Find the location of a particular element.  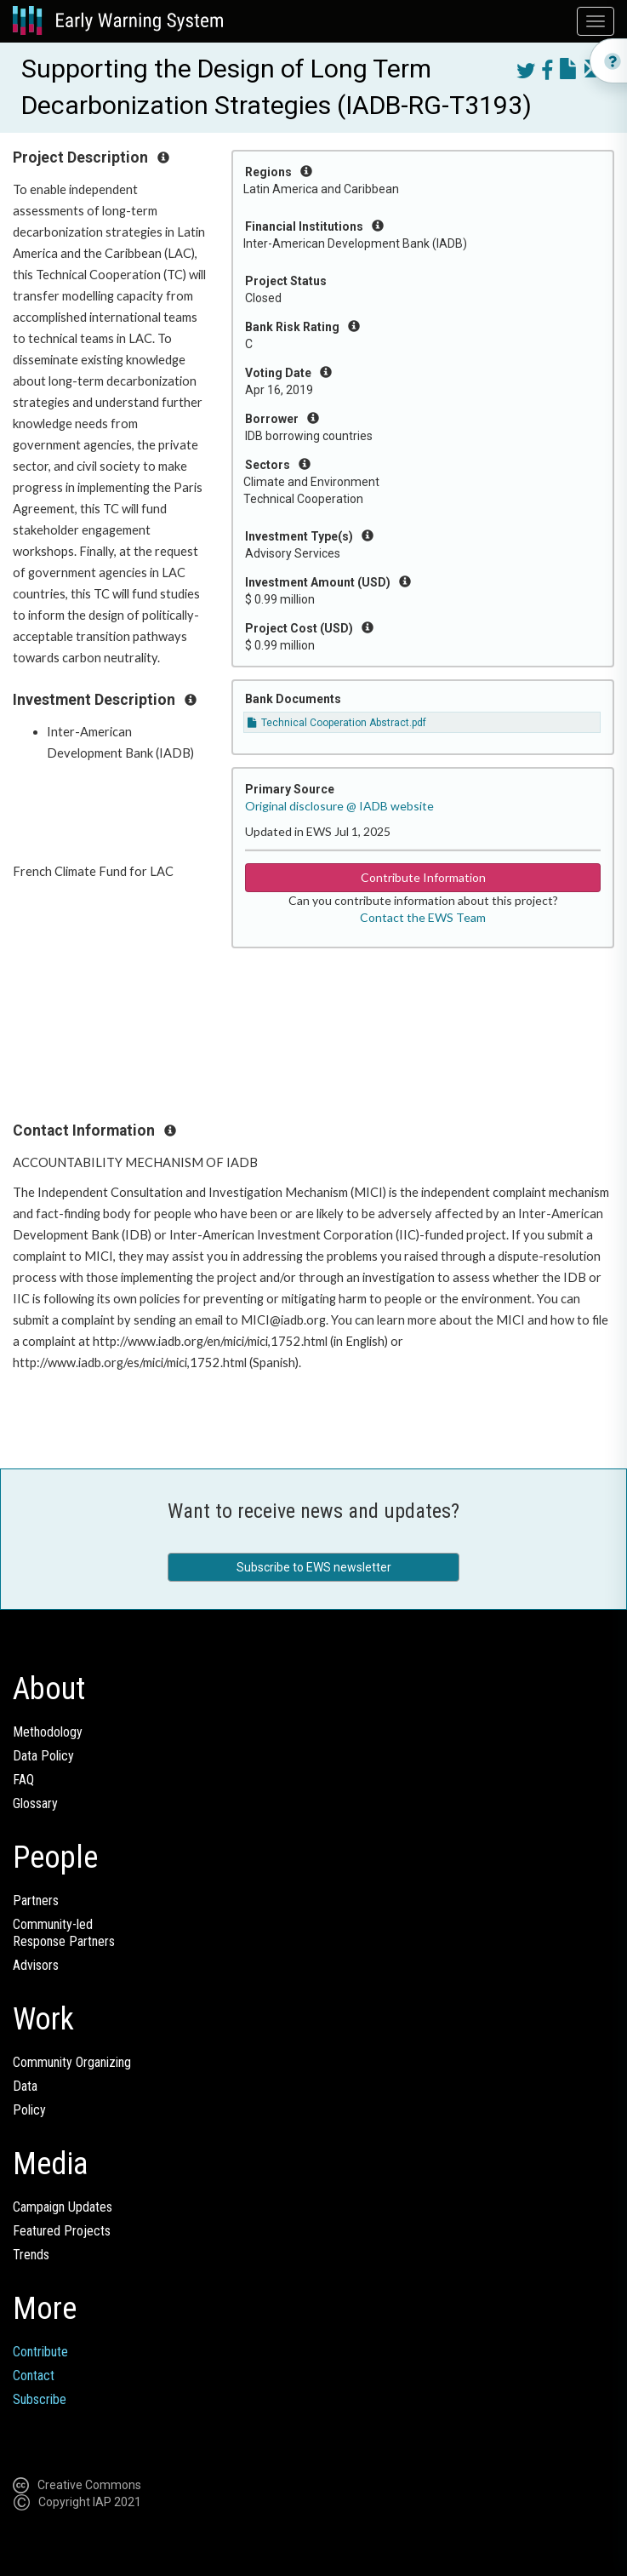

Policy is located at coordinates (29, 2110).